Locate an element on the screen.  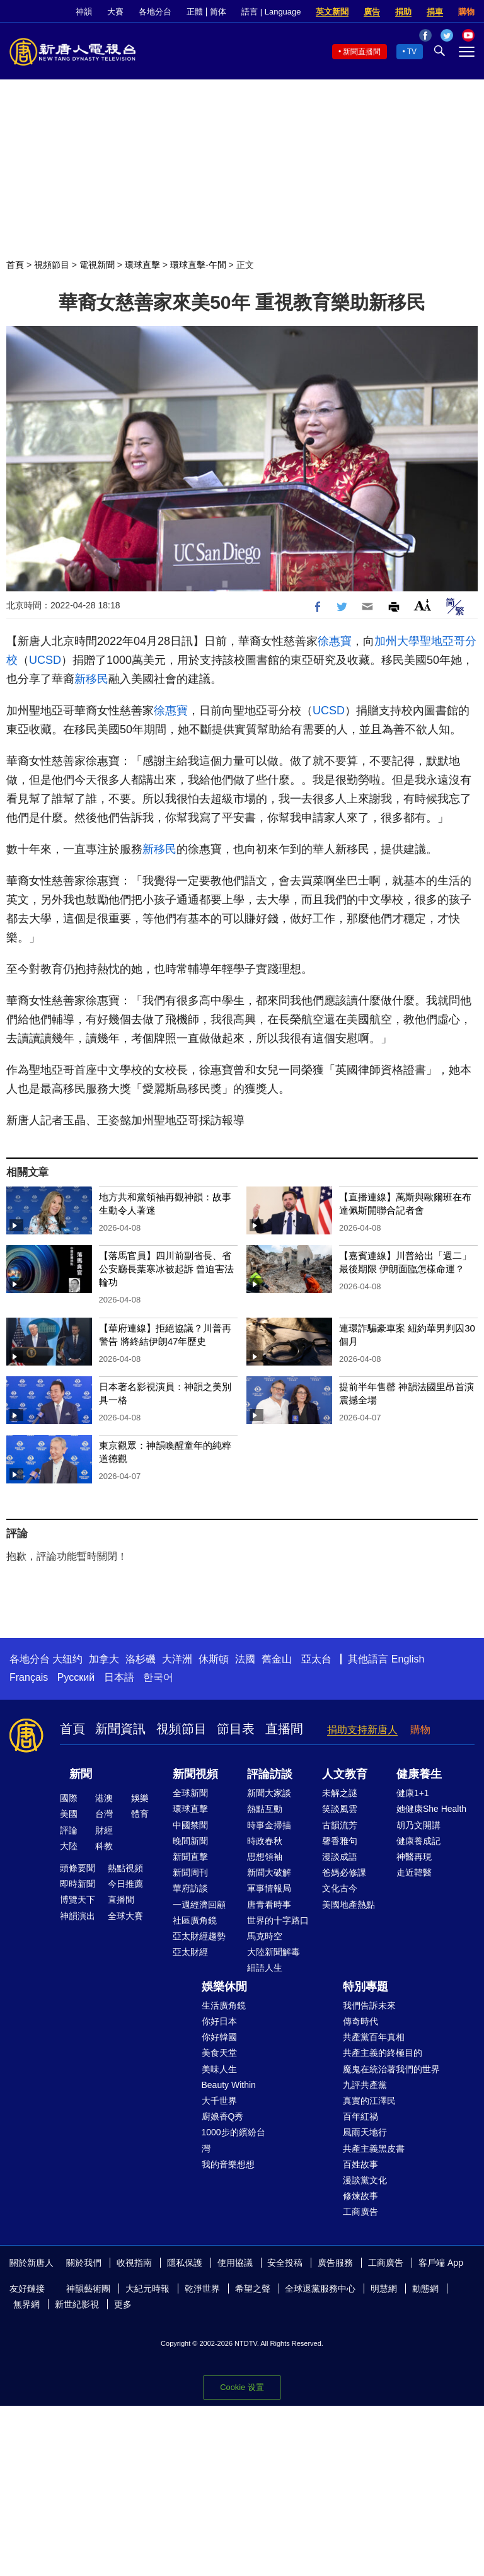
新聞直播間 is located at coordinates (362, 51).